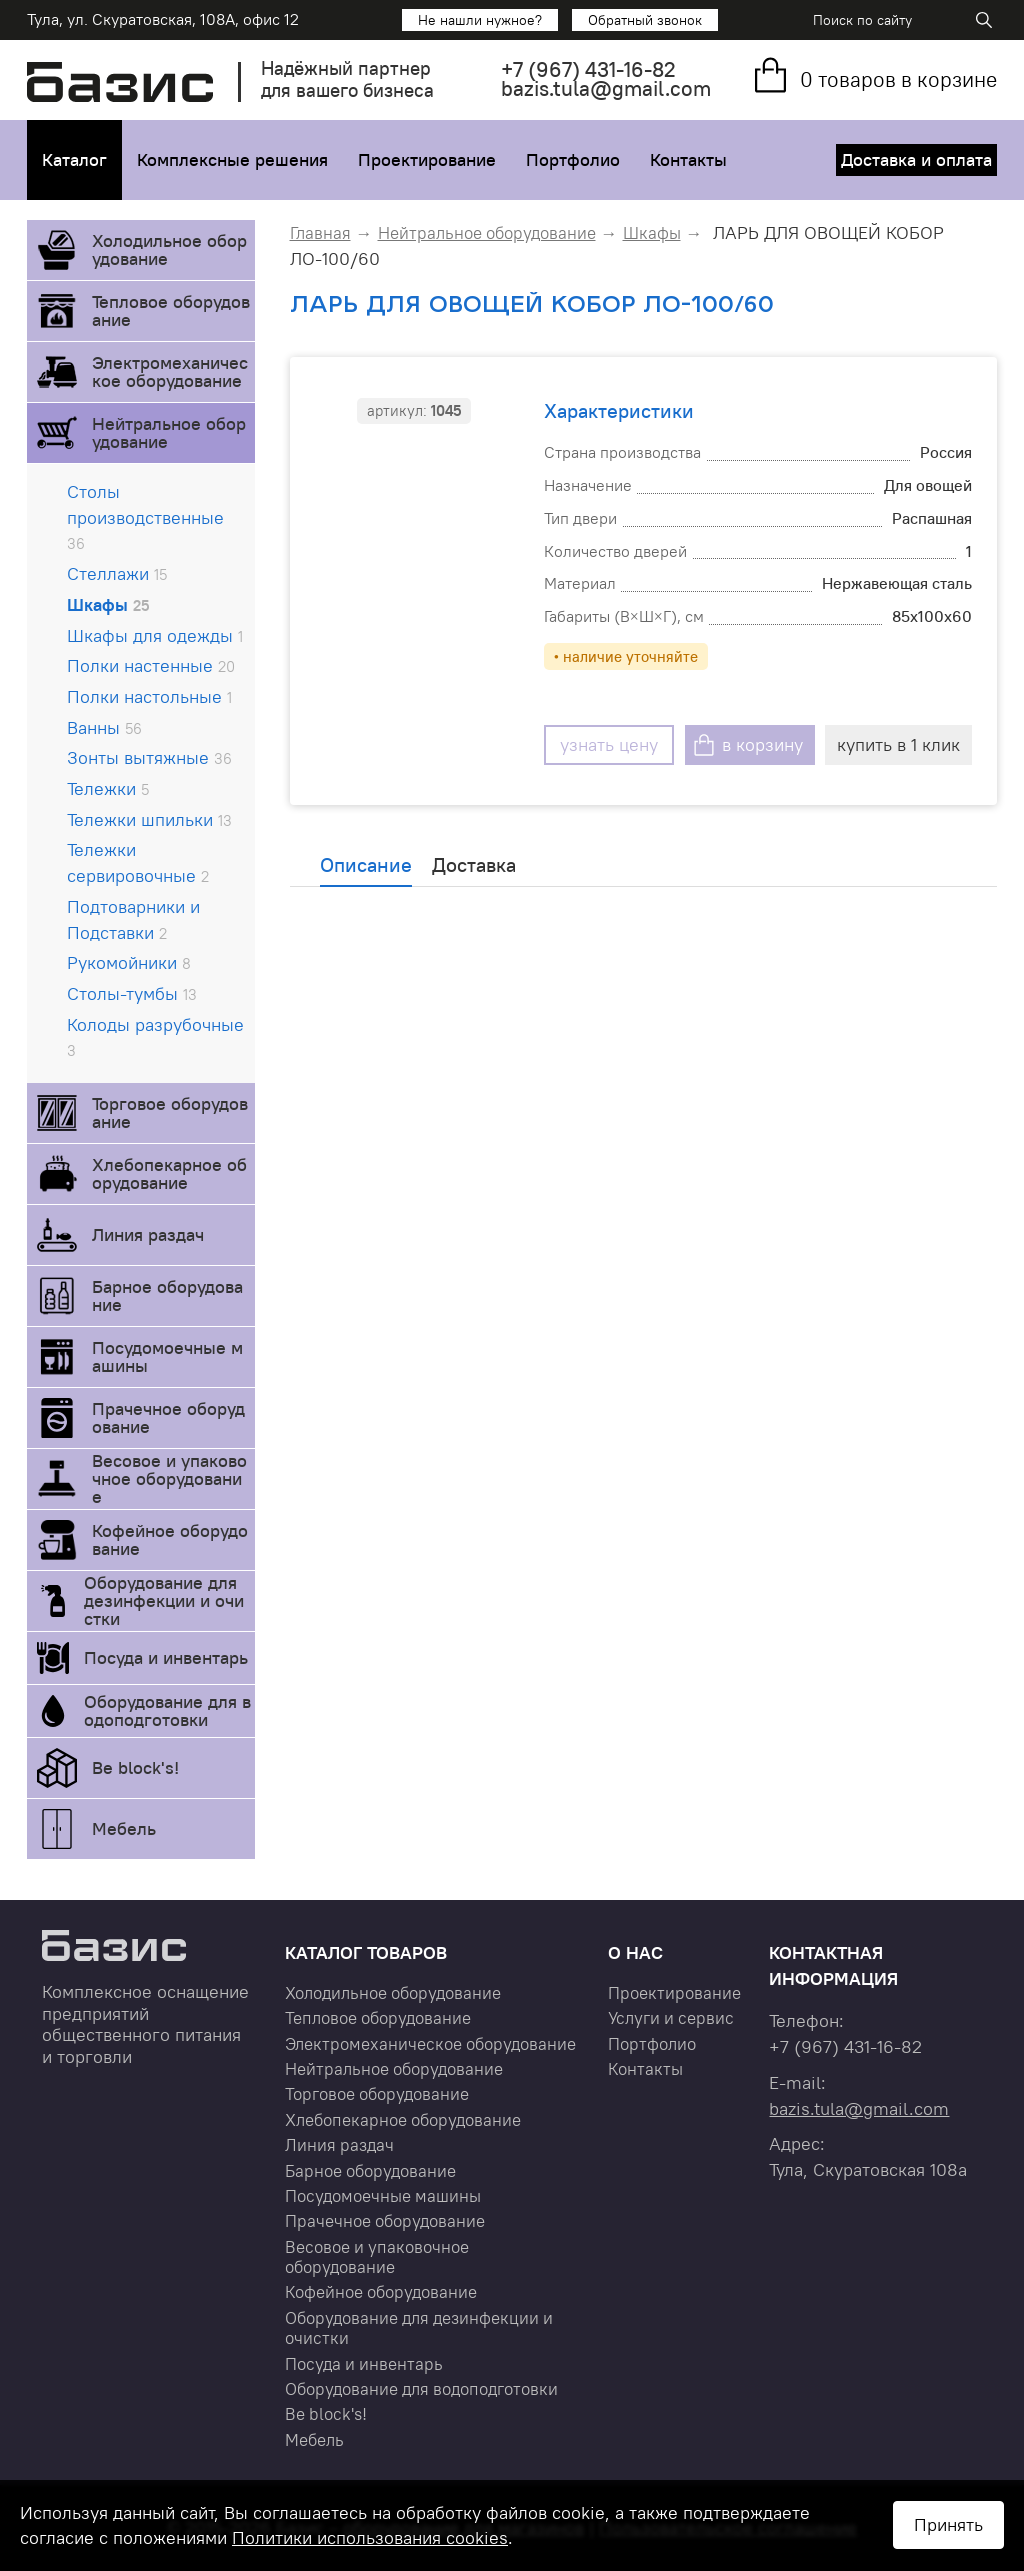 This screenshot has height=2571, width=1024. What do you see at coordinates (138, 862) in the screenshot?
I see `Тележки сервировочные` at bounding box center [138, 862].